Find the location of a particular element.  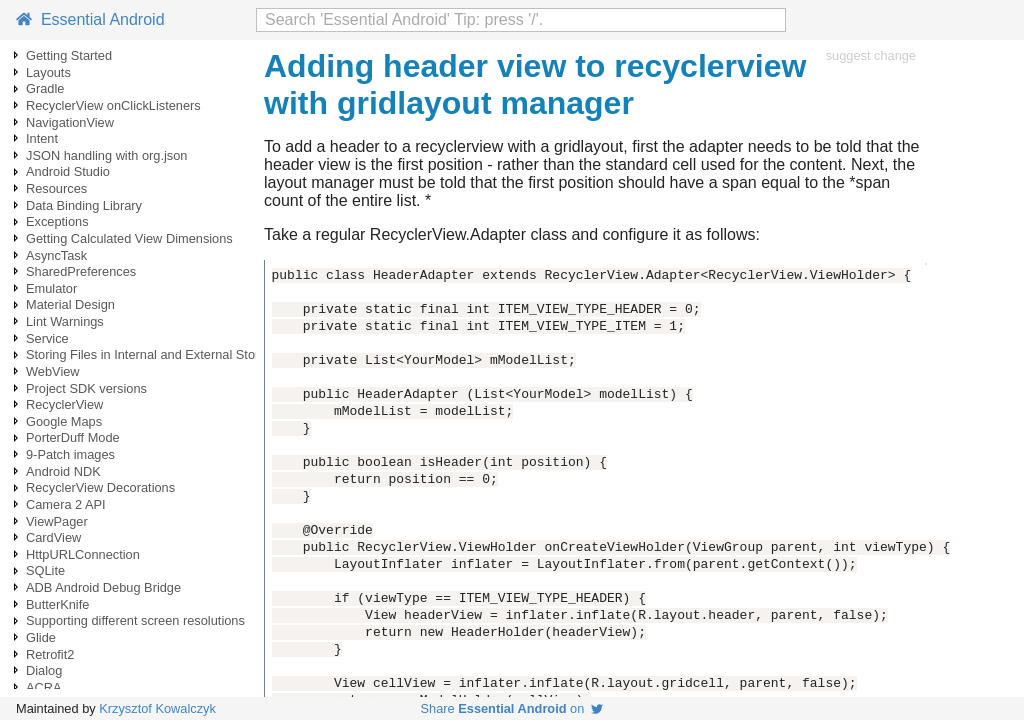

Share on is located at coordinates (512, 708).